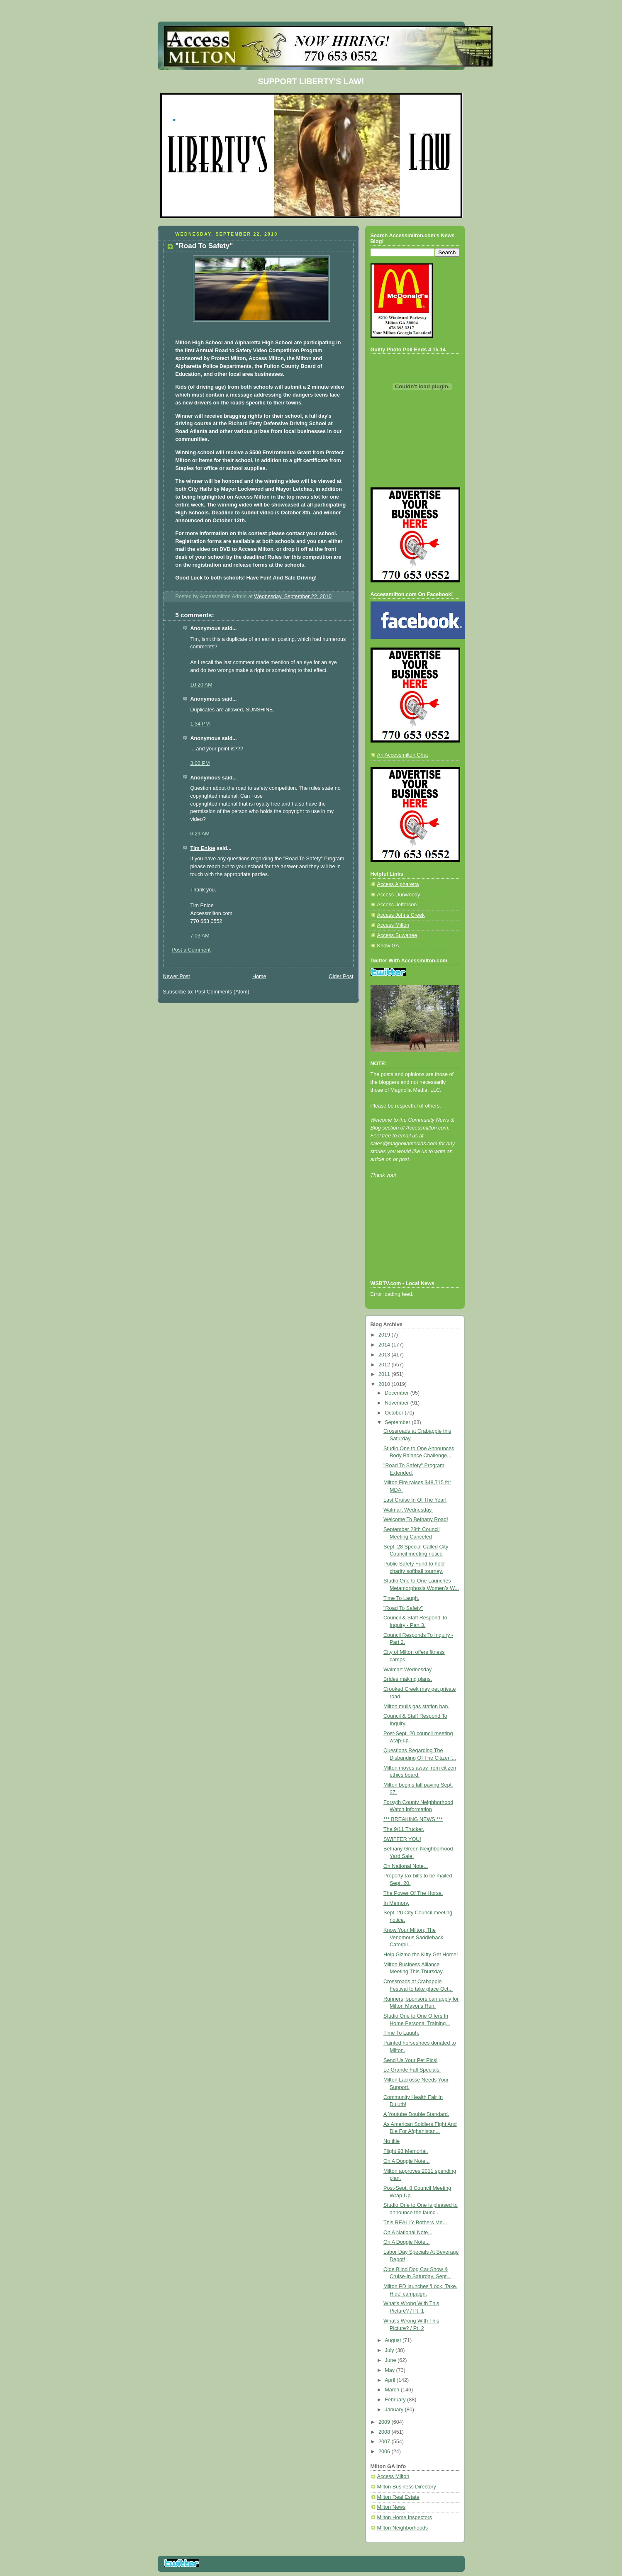  Describe the element at coordinates (341, 976) in the screenshot. I see `Older Post` at that location.